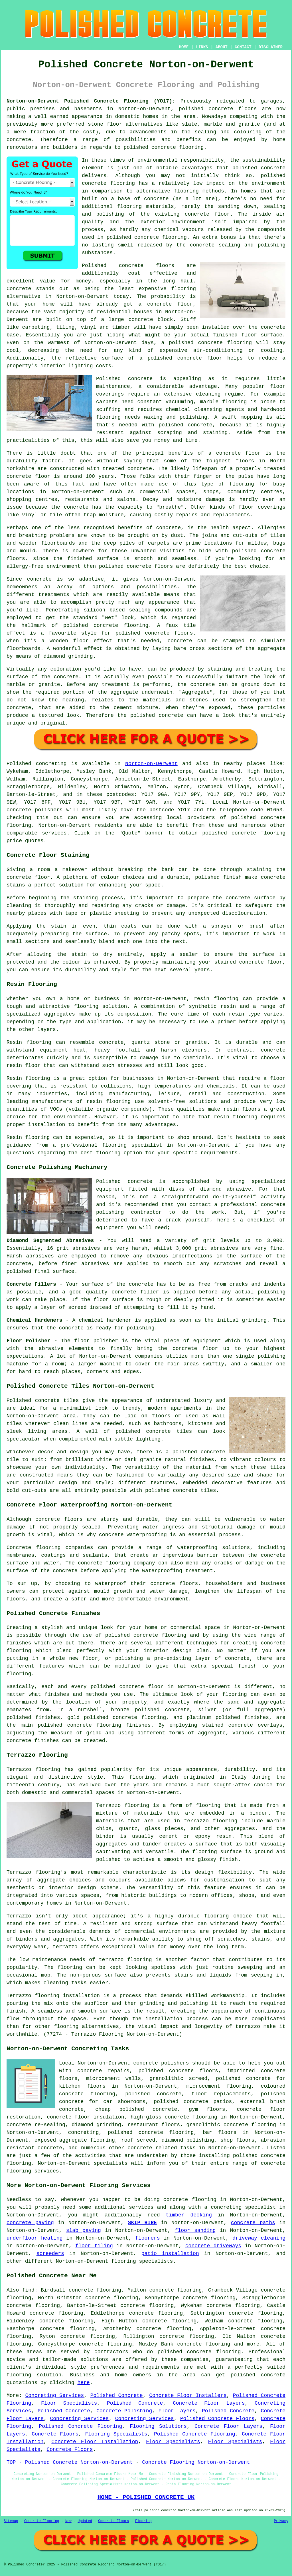 The image size is (292, 2576). What do you see at coordinates (187, 2395) in the screenshot?
I see `Concrete Floor Installers` at bounding box center [187, 2395].